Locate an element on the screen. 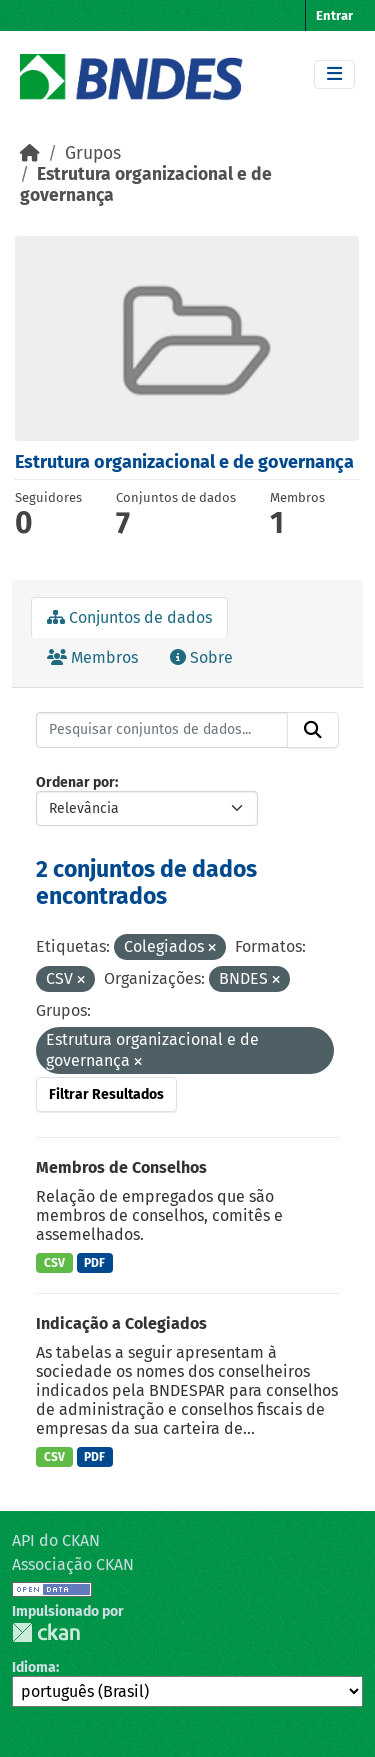  Ordenar por is located at coordinates (75, 782).